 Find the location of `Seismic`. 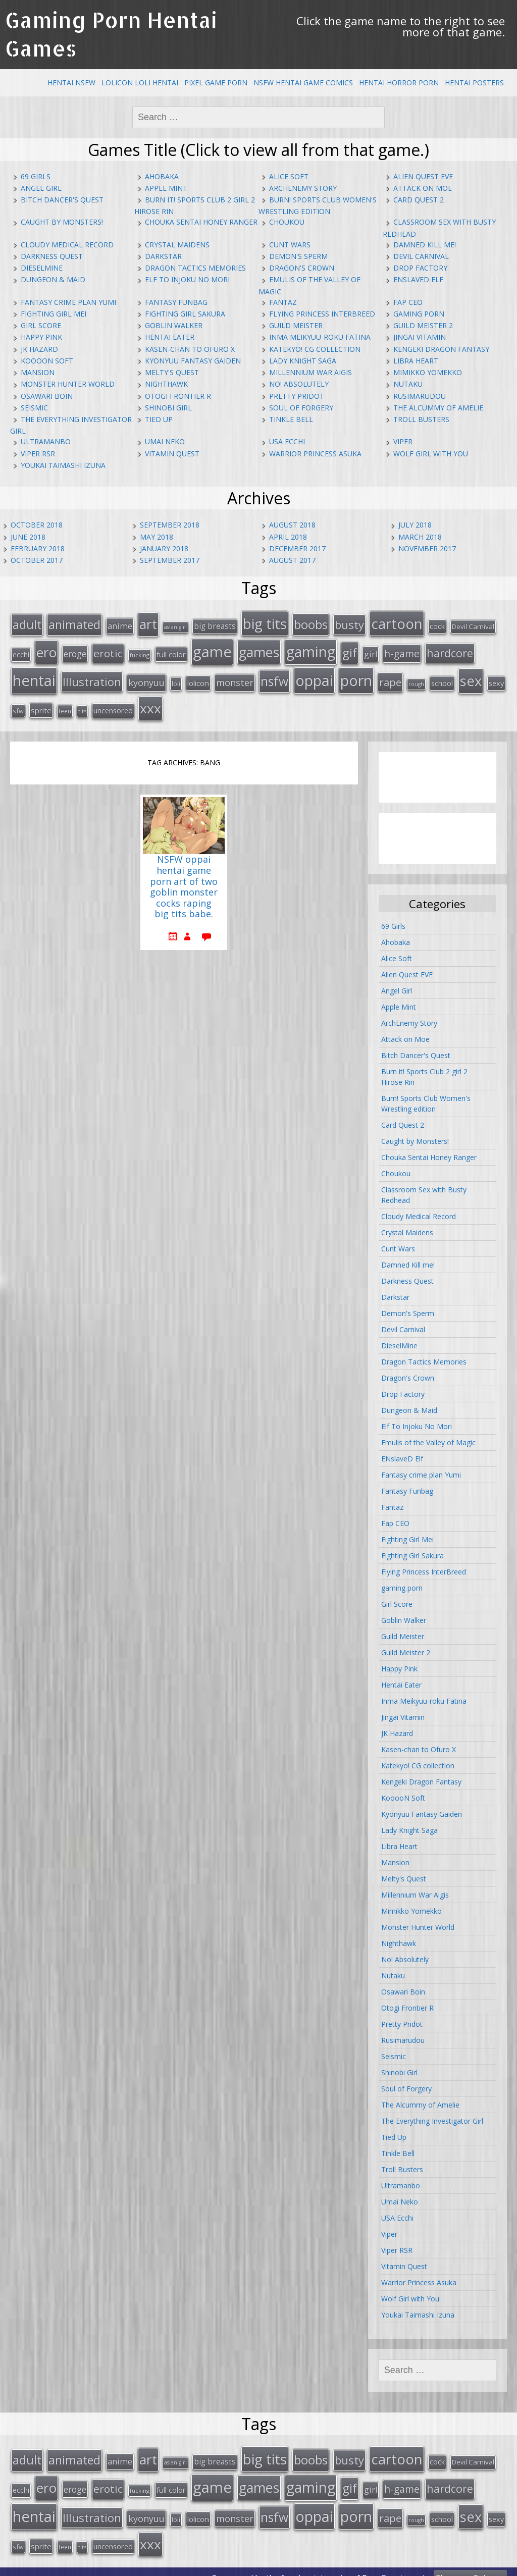

Seismic is located at coordinates (34, 407).